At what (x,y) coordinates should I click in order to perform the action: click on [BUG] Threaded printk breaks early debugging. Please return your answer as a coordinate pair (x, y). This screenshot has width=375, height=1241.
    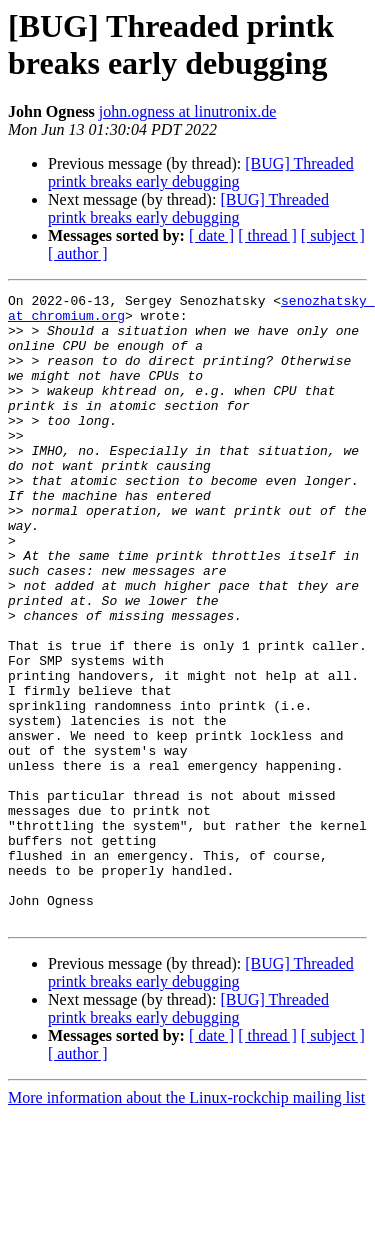
    Looking at the image, I should click on (201, 172).